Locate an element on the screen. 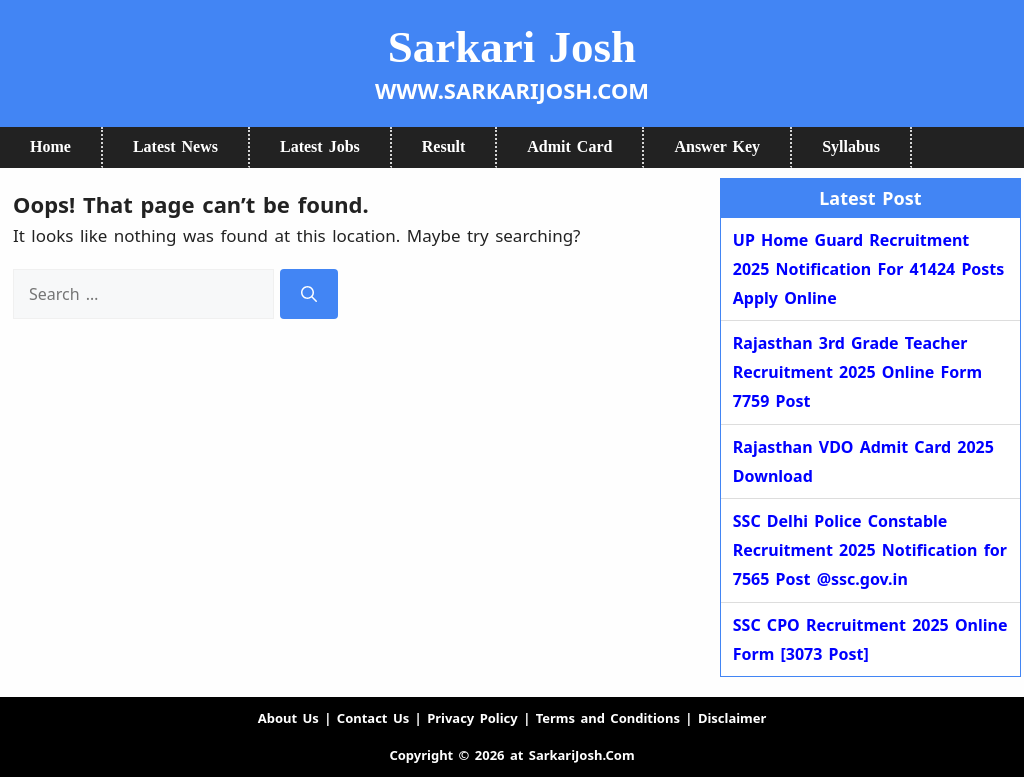 This screenshot has height=777, width=1024. About Us is located at coordinates (288, 718).